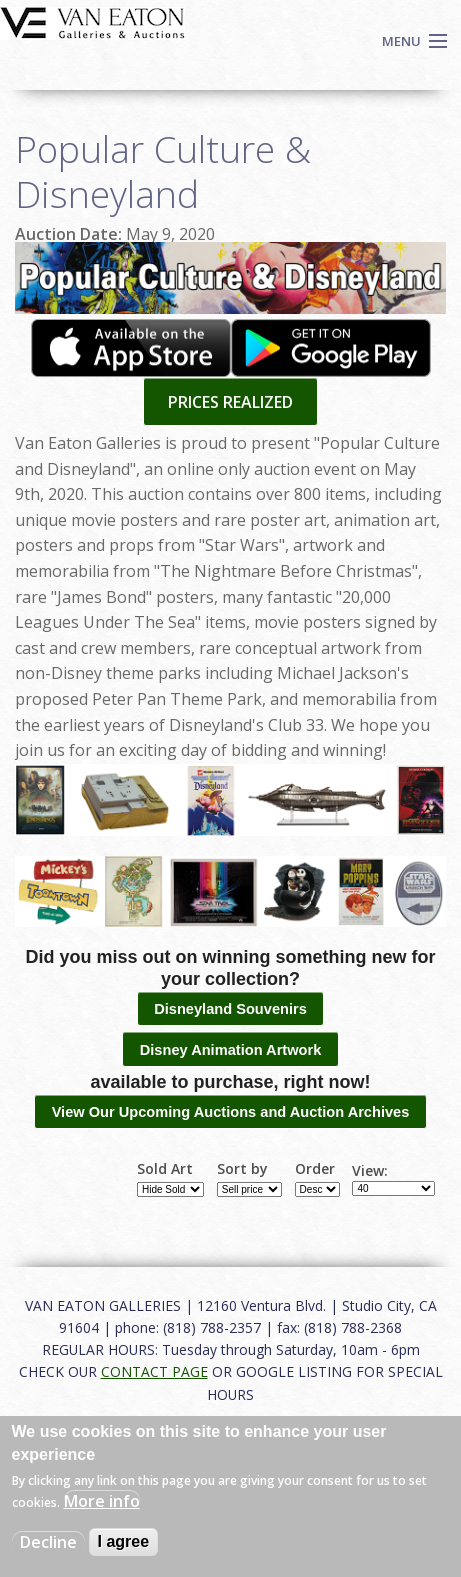 The image size is (461, 1577). Describe the element at coordinates (102, 1501) in the screenshot. I see `More info` at that location.